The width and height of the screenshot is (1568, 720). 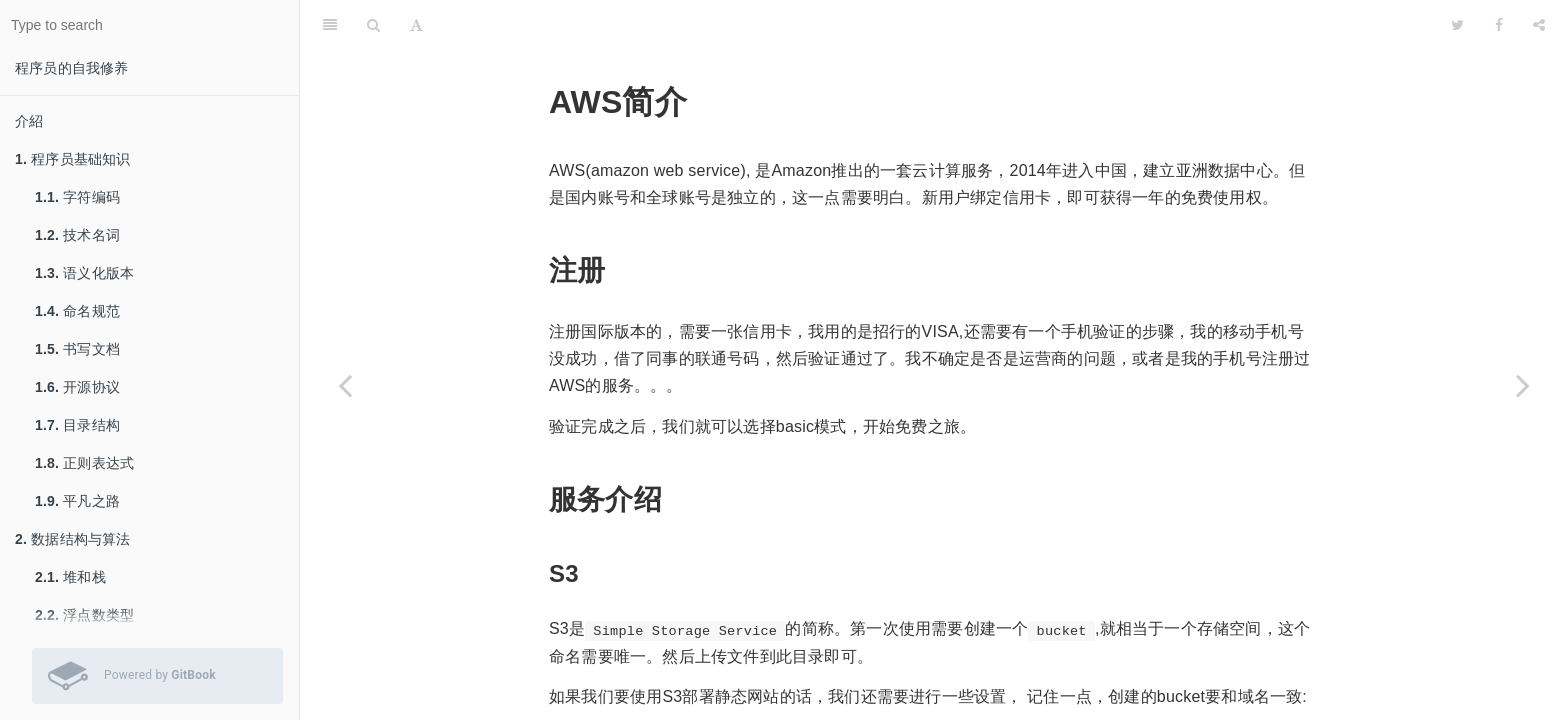 I want to click on [Share], so click(x=1539, y=25).